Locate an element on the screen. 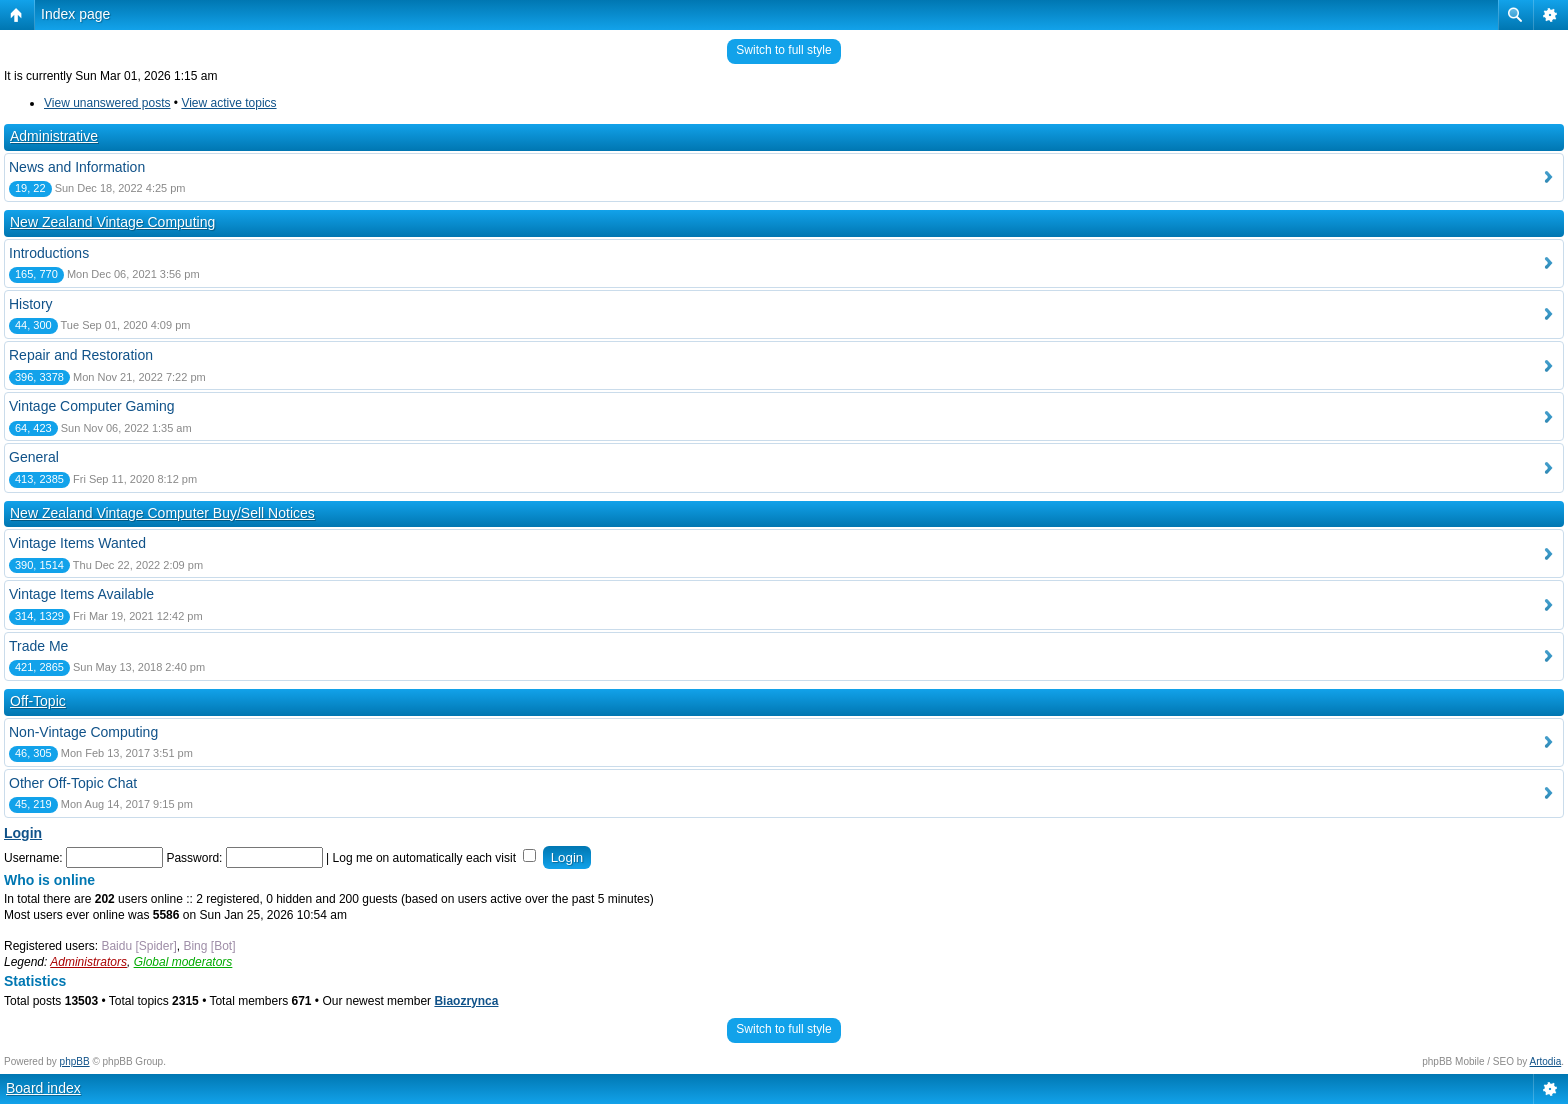 This screenshot has height=1104, width=1568. Username: is located at coordinates (33, 858).